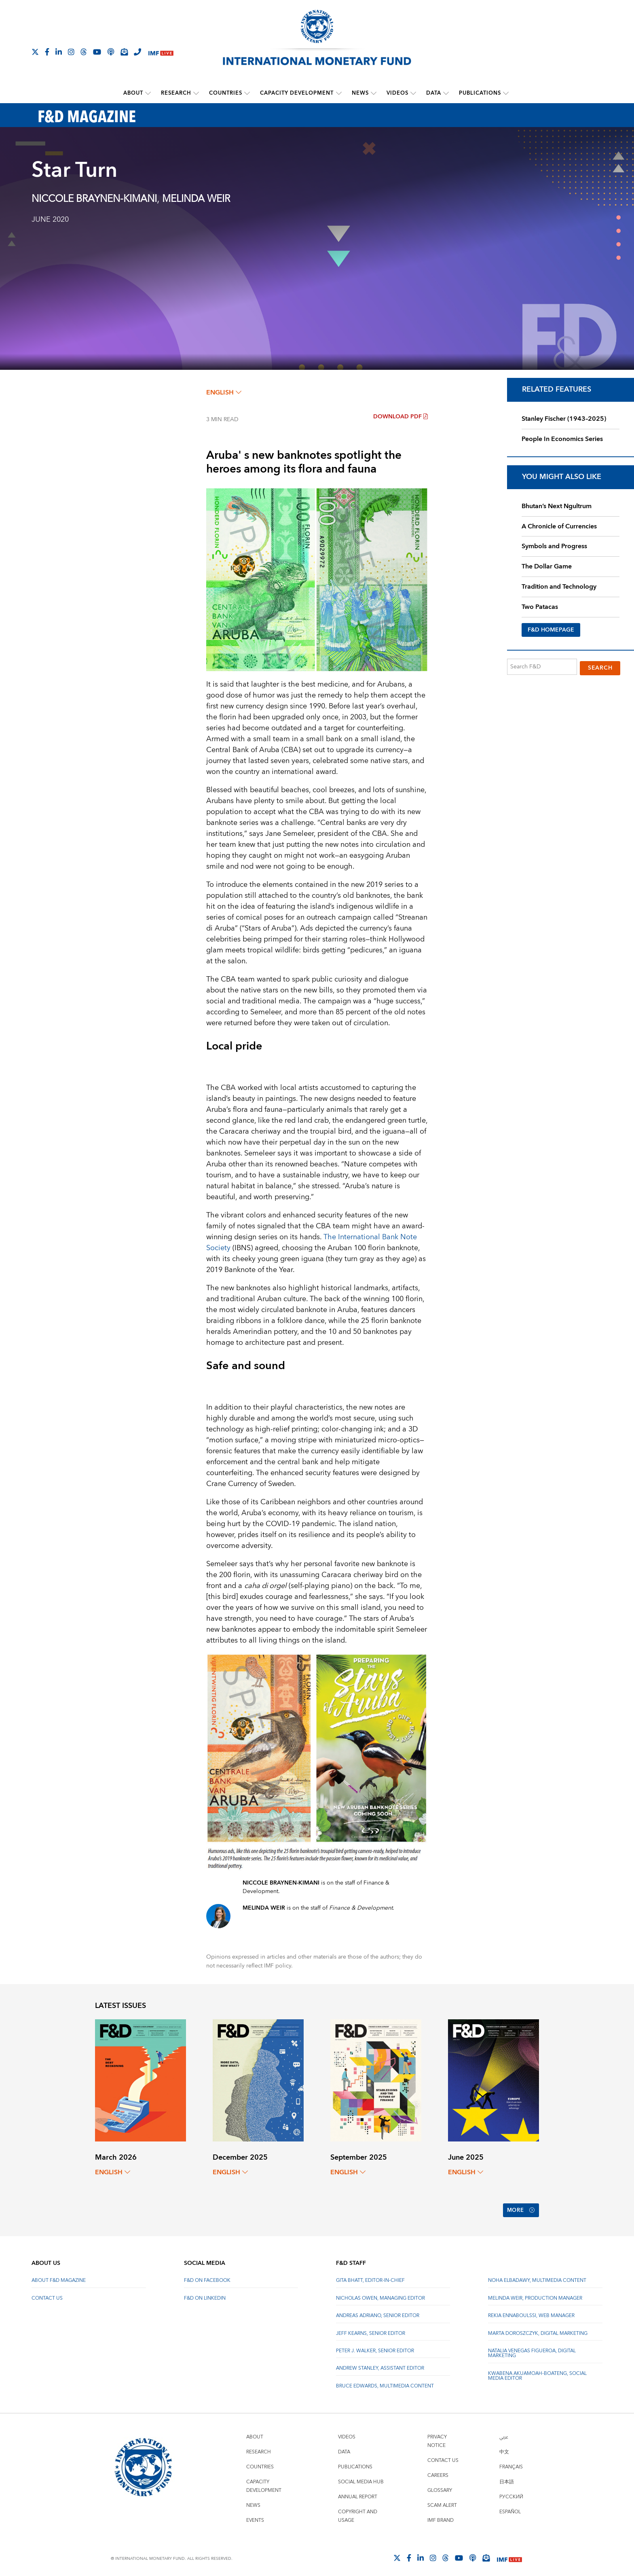 The width and height of the screenshot is (634, 2576). I want to click on [IMF Podcast], so click(110, 51).